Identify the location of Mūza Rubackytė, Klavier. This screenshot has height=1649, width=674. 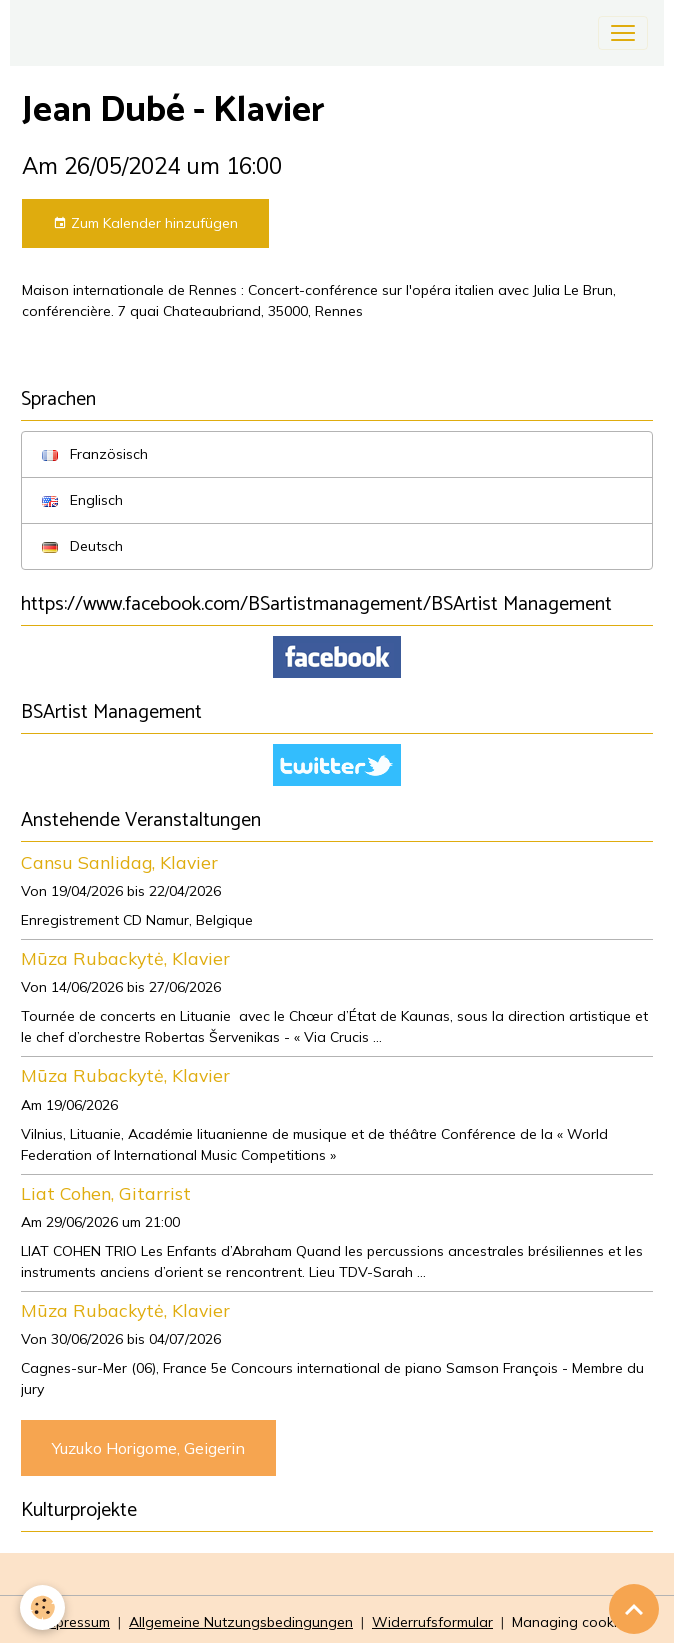
(125, 958).